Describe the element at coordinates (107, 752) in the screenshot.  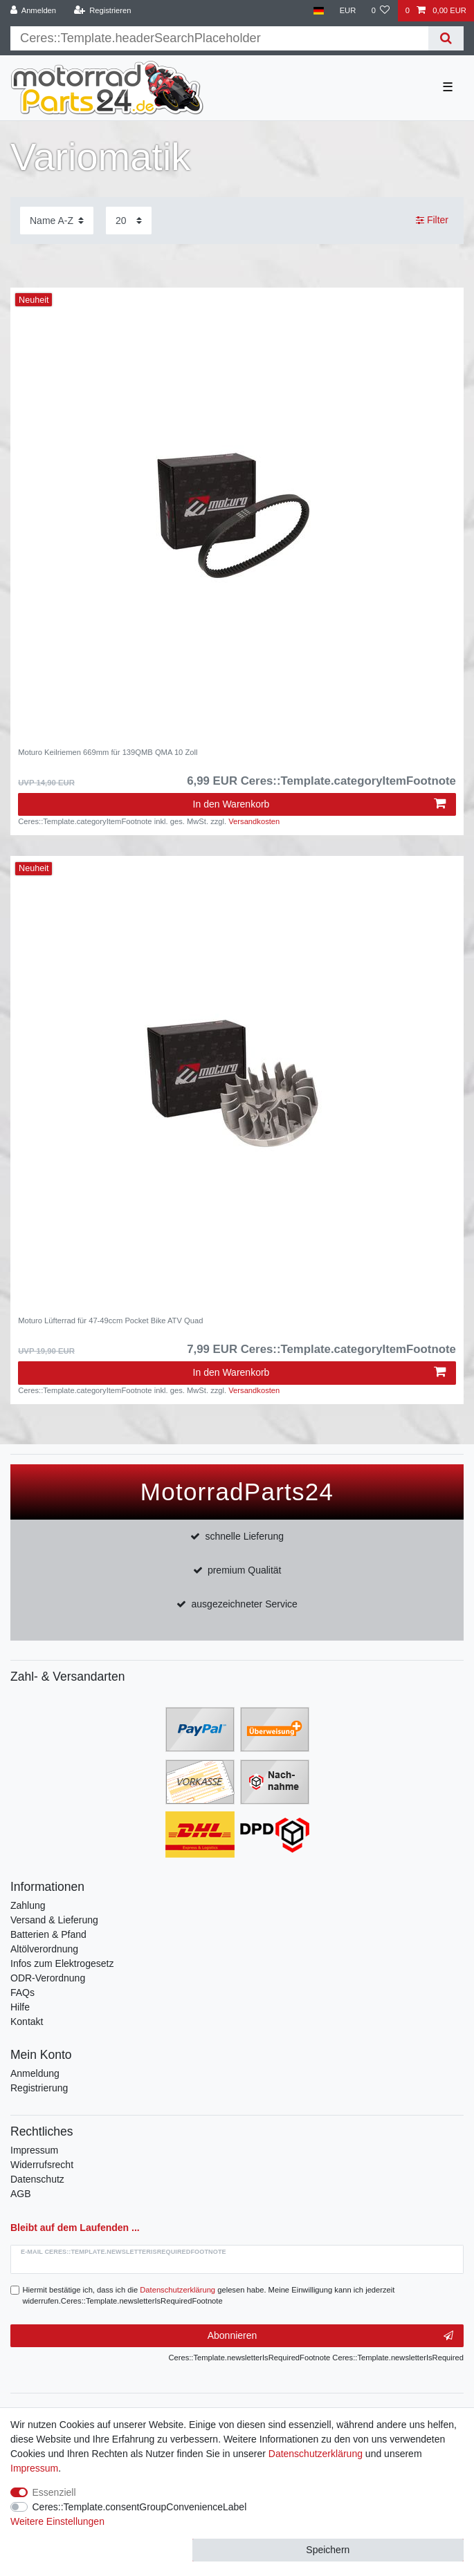
I see `Moturo Keilriemen 669mm für 139QMB QMA 10 Zoll` at that location.